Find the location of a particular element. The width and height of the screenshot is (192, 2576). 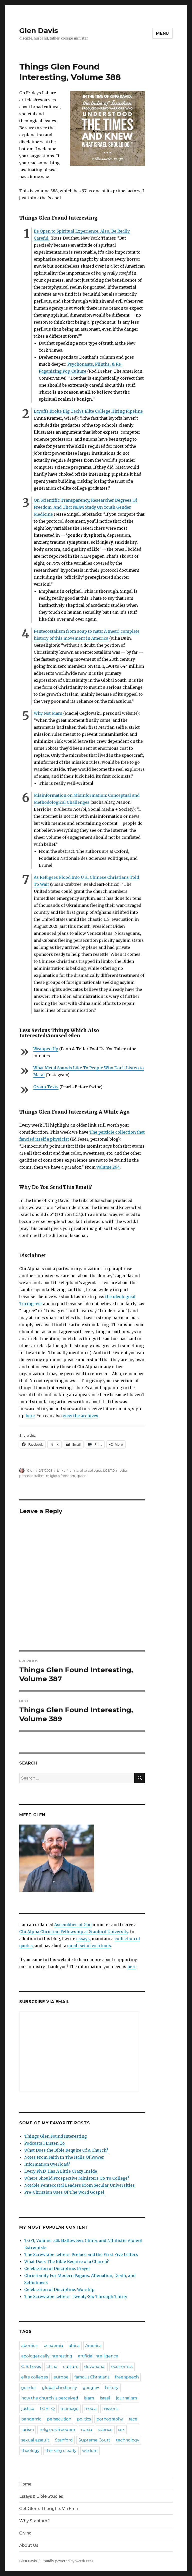

here is located at coordinates (30, 1415).